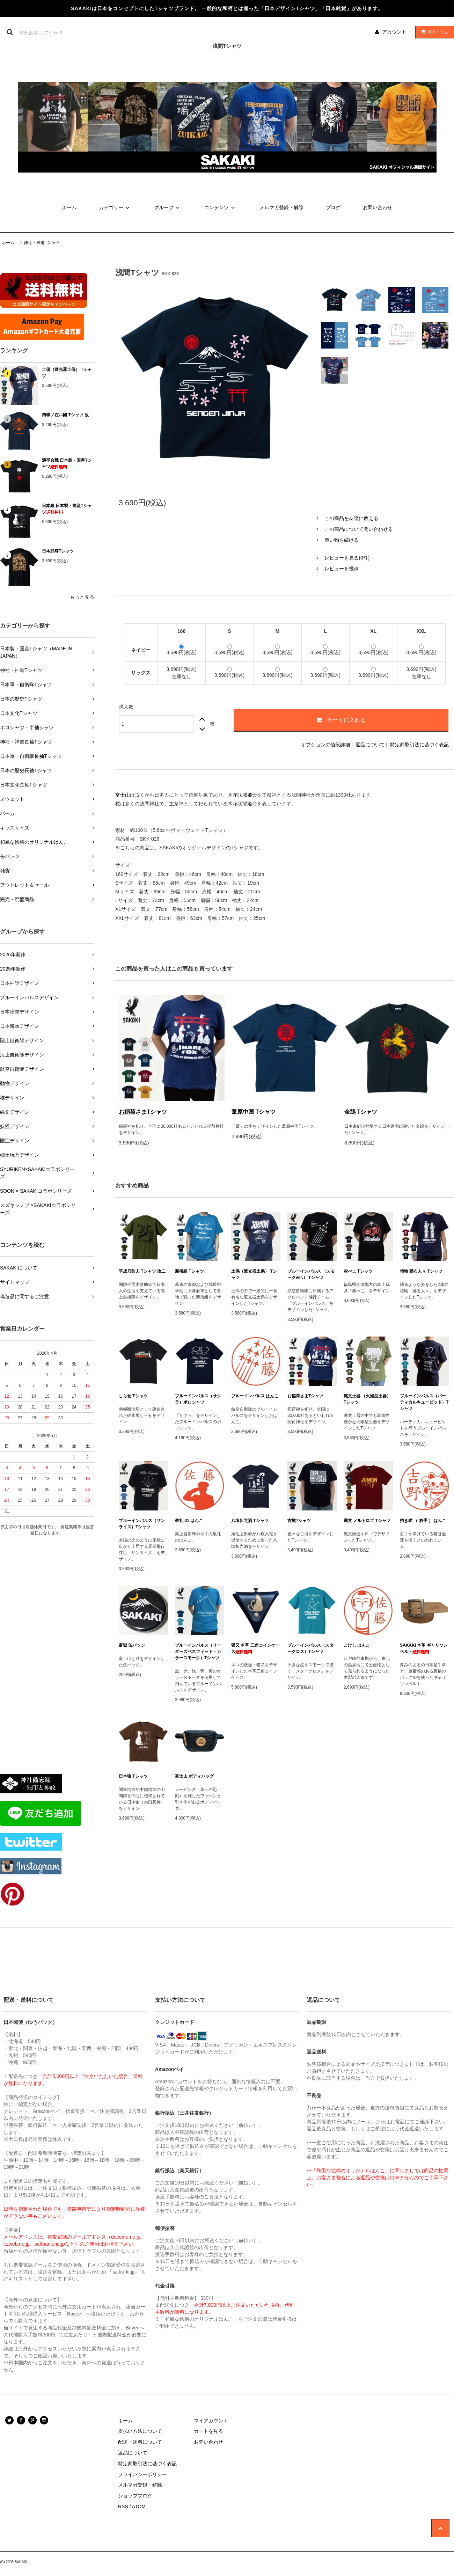 This screenshot has height=2576, width=454. I want to click on 赤べこ Tシャツ, so click(358, 1271).